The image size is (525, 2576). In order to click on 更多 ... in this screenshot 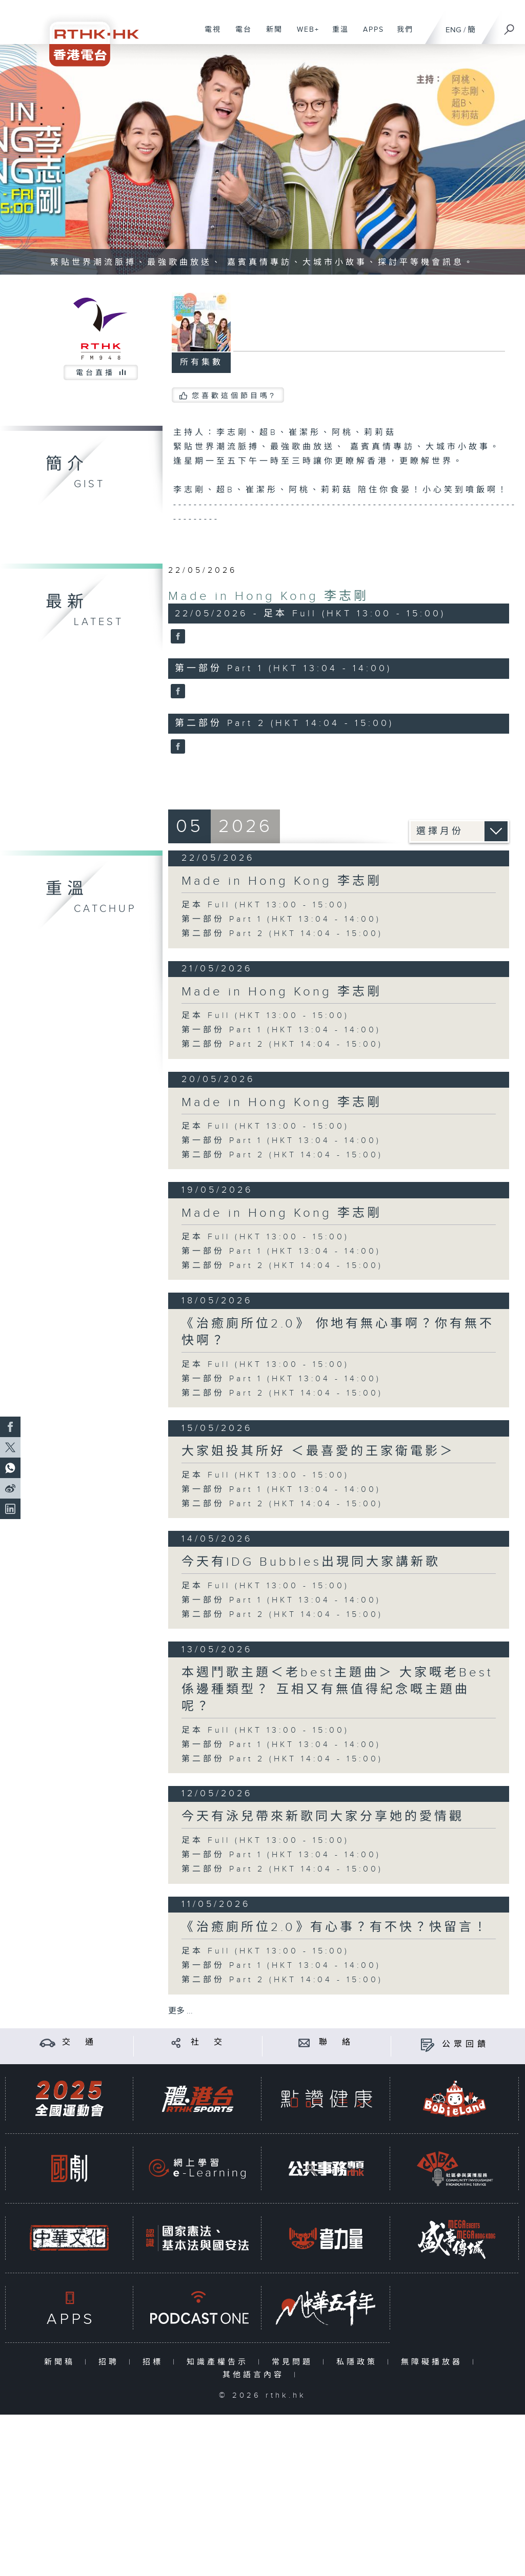, I will do `click(180, 2011)`.